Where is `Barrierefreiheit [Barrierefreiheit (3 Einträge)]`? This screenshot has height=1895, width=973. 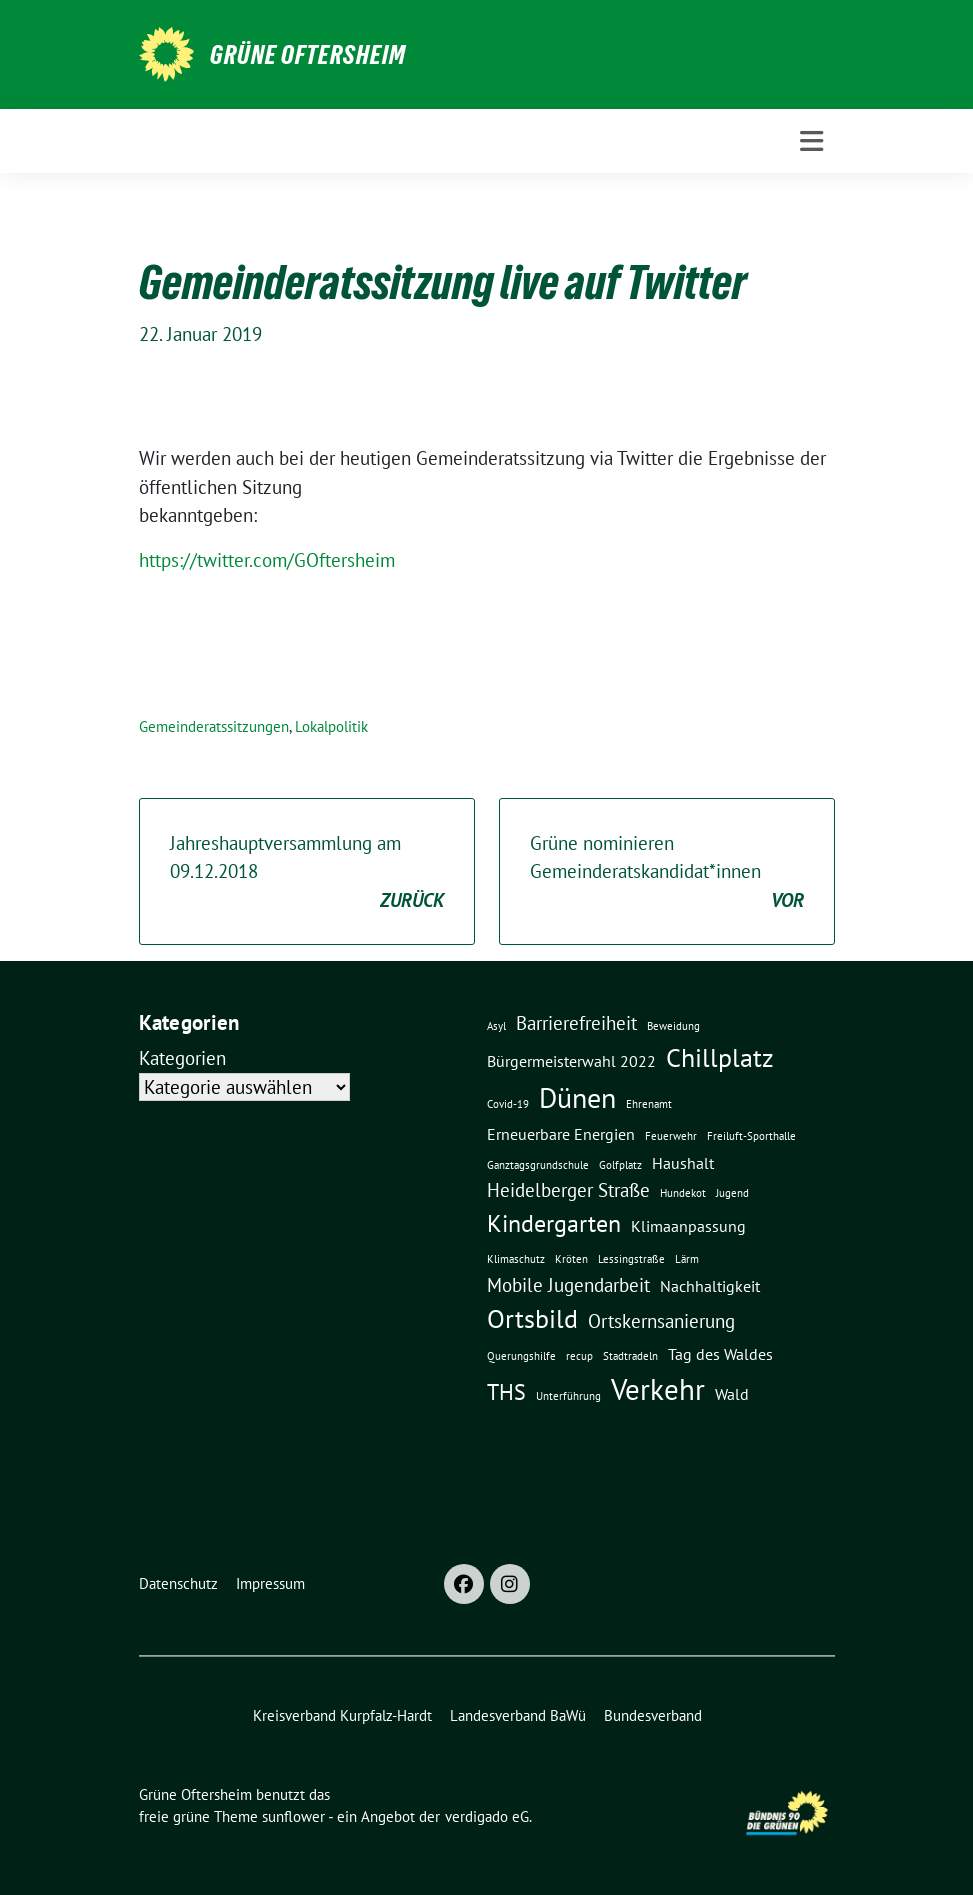
Barrierefreiheit [Barrierefreiheit (3 Einträge)] is located at coordinates (576, 1022).